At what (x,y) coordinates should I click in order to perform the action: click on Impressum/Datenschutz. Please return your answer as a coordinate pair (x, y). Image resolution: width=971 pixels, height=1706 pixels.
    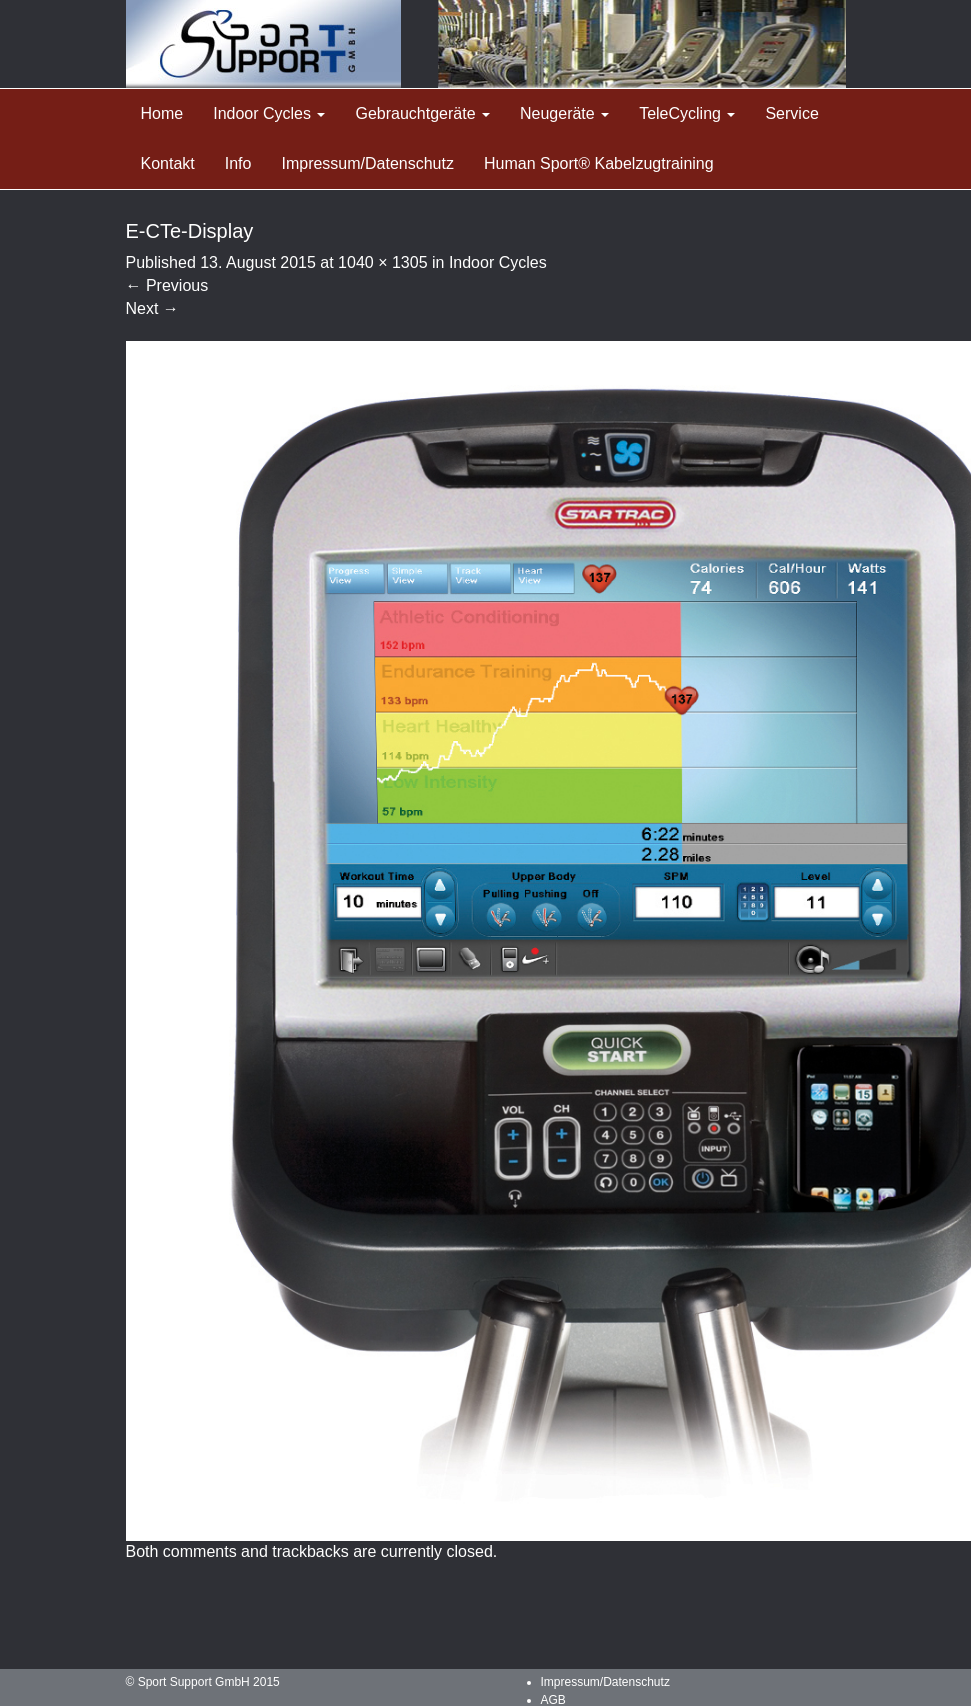
    Looking at the image, I should click on (367, 163).